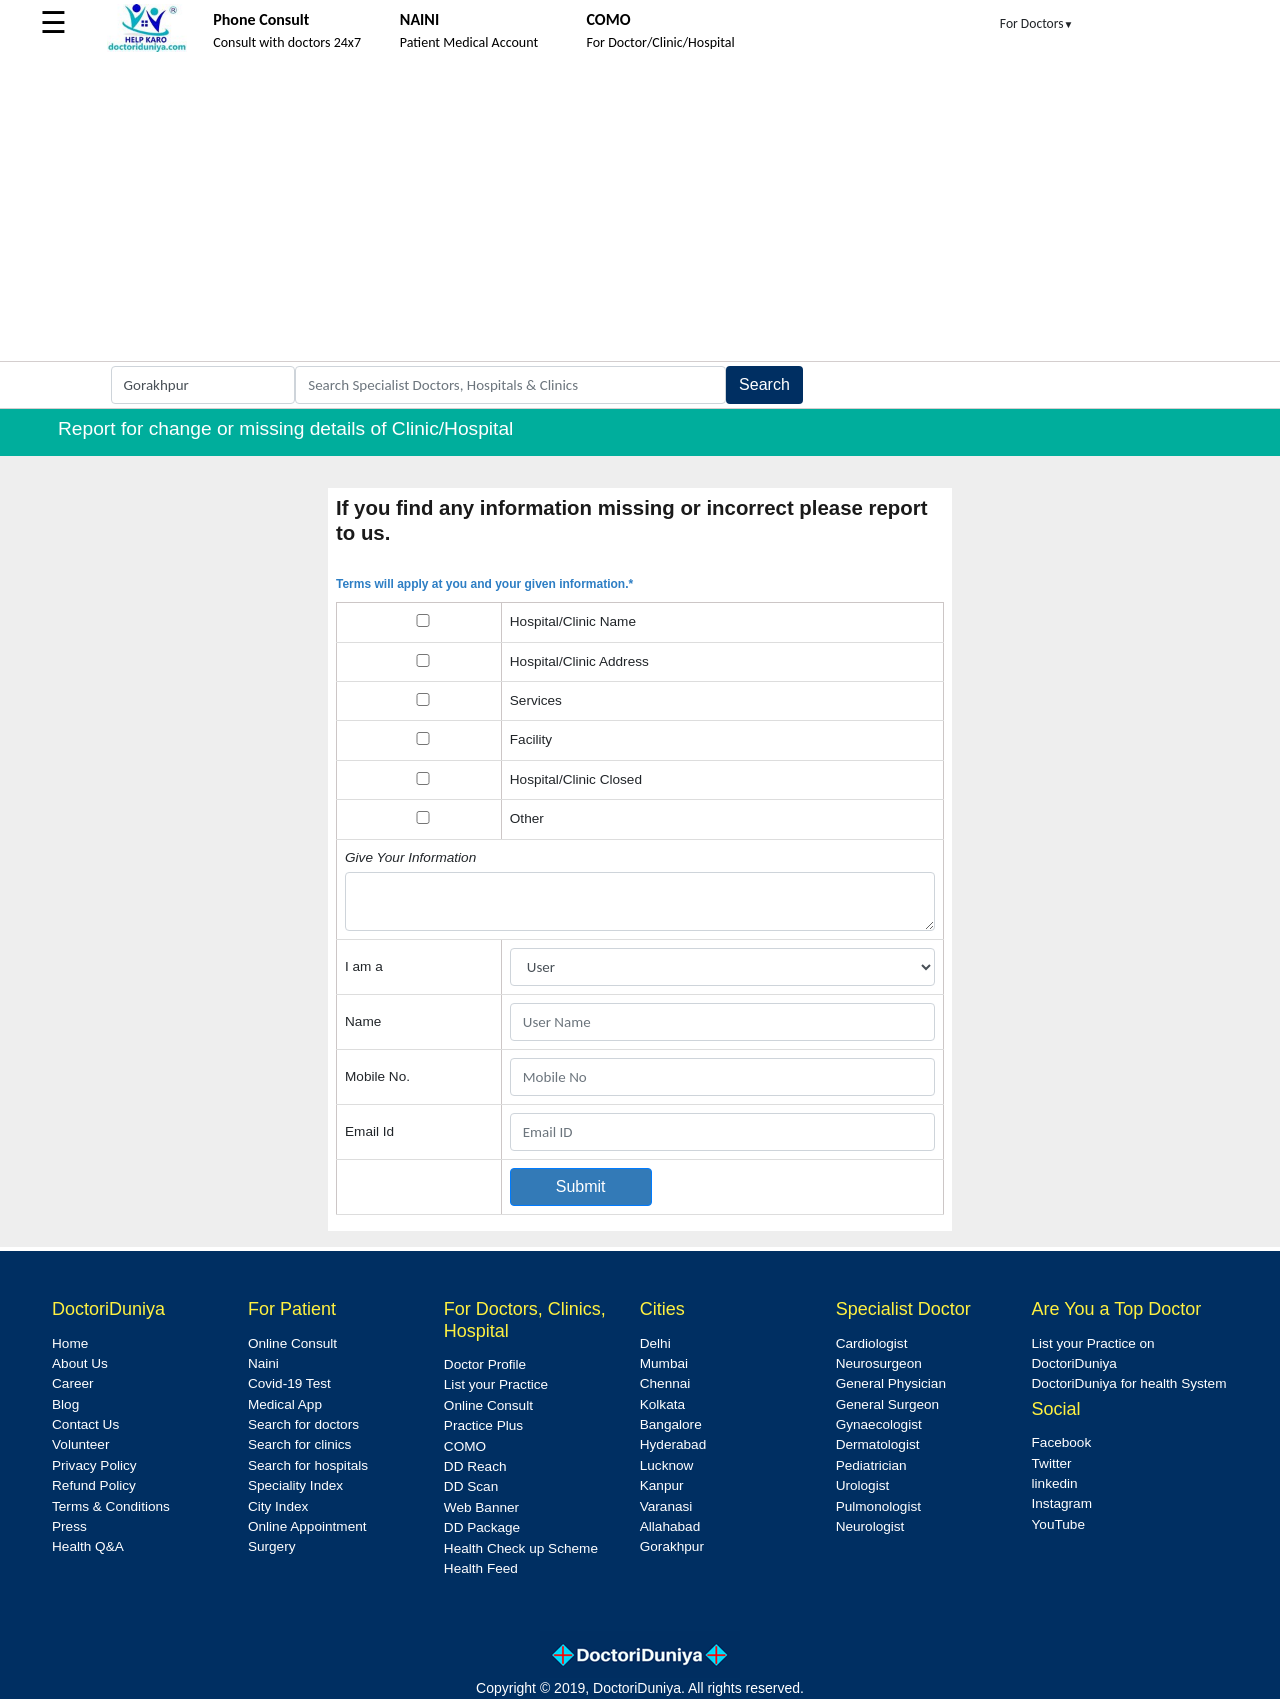 The width and height of the screenshot is (1280, 1699). Describe the element at coordinates (879, 1424) in the screenshot. I see `Gynaecologist` at that location.